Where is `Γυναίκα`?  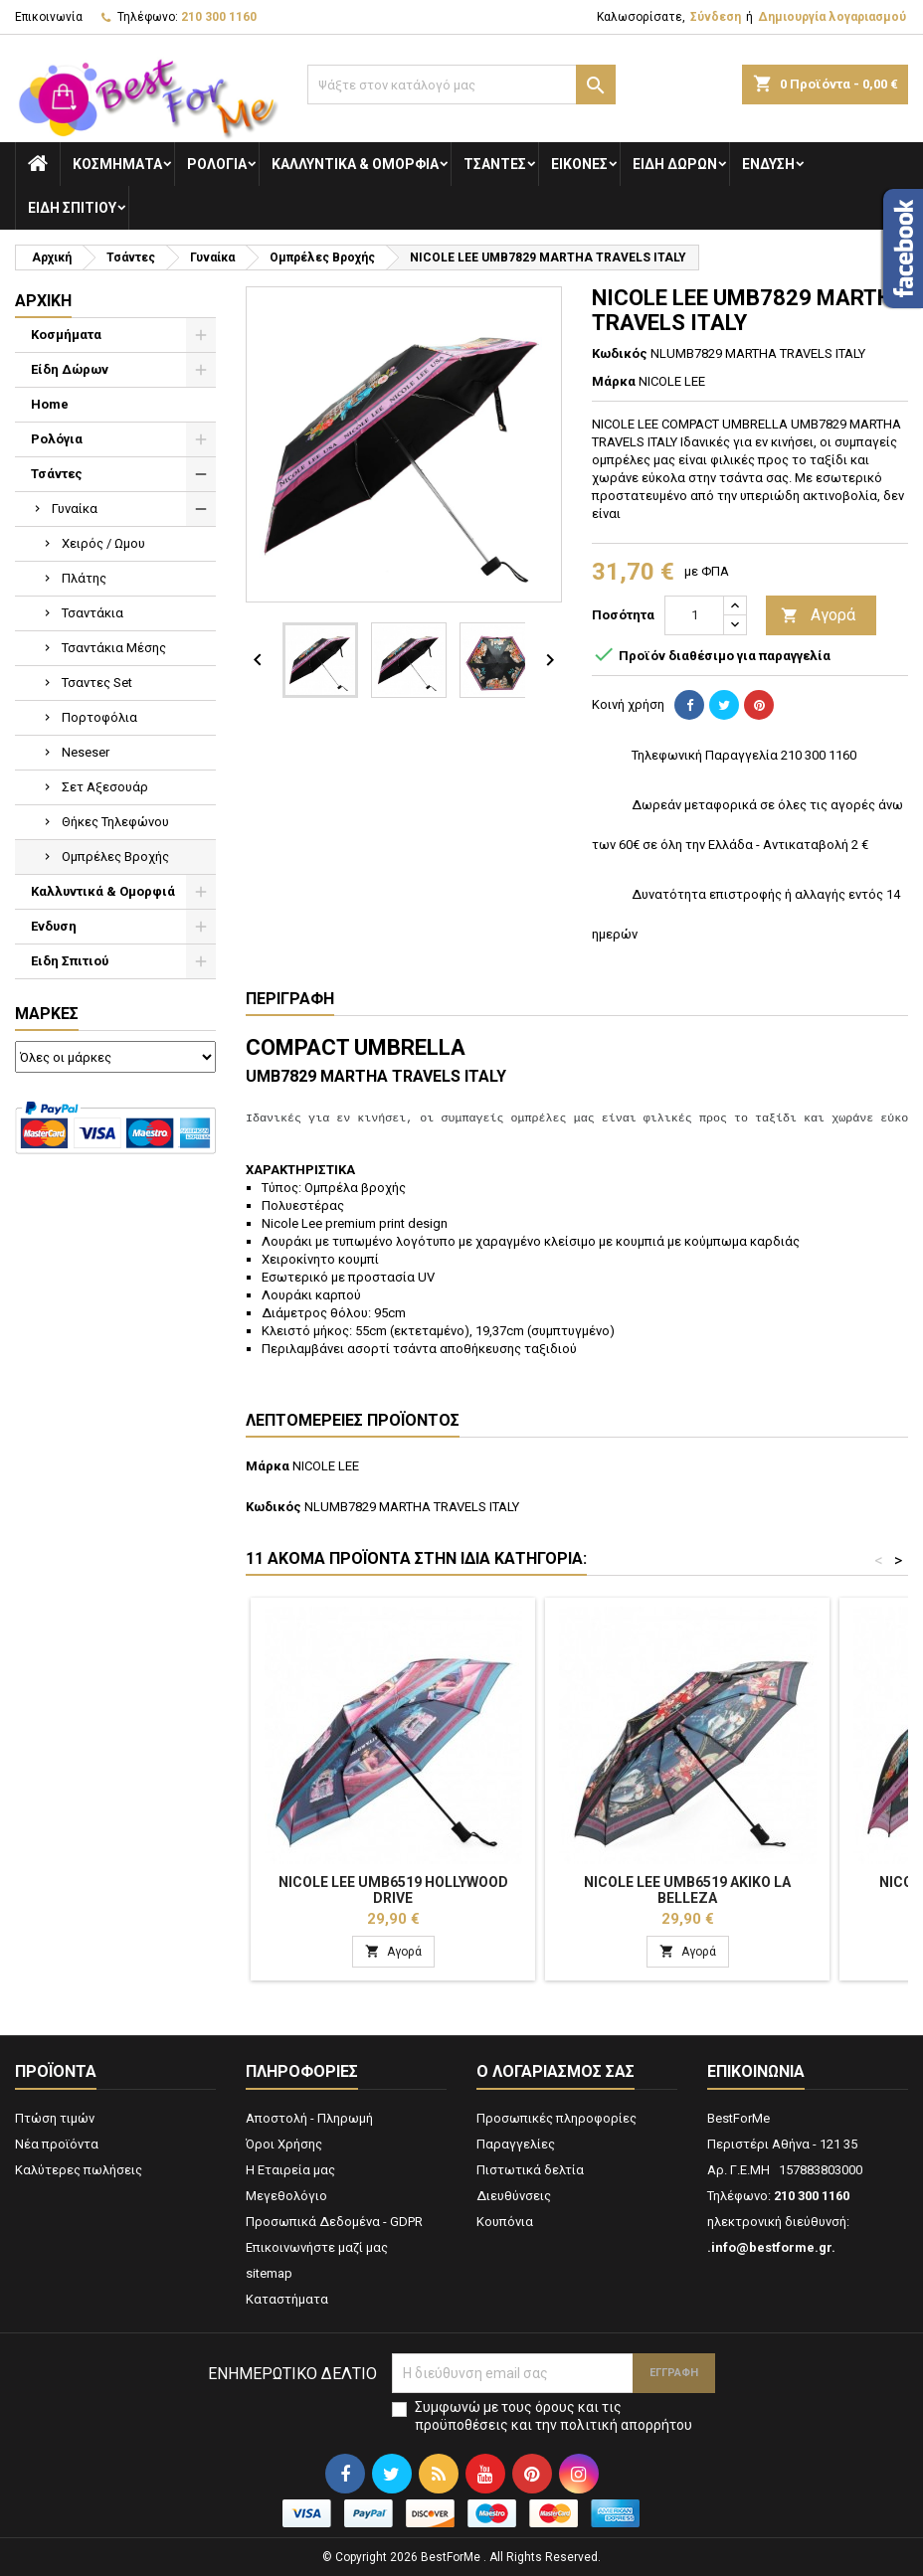
Γυναίκα is located at coordinates (74, 508).